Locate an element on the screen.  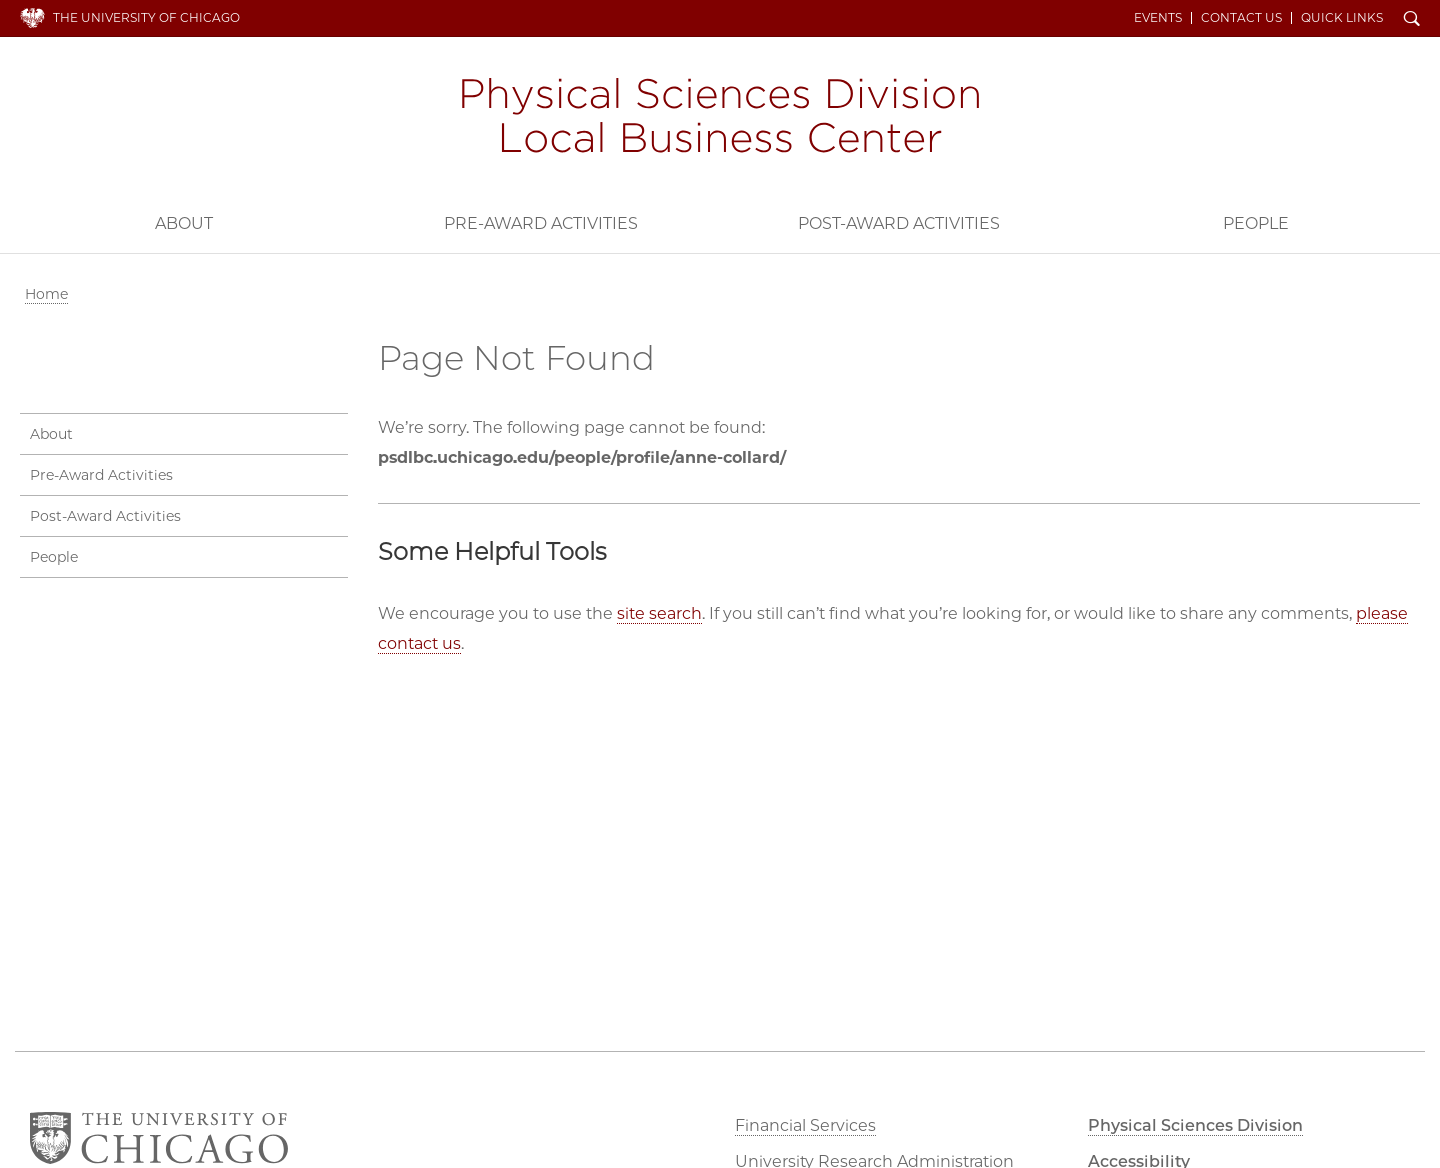
Quick Links is located at coordinates (1342, 18).